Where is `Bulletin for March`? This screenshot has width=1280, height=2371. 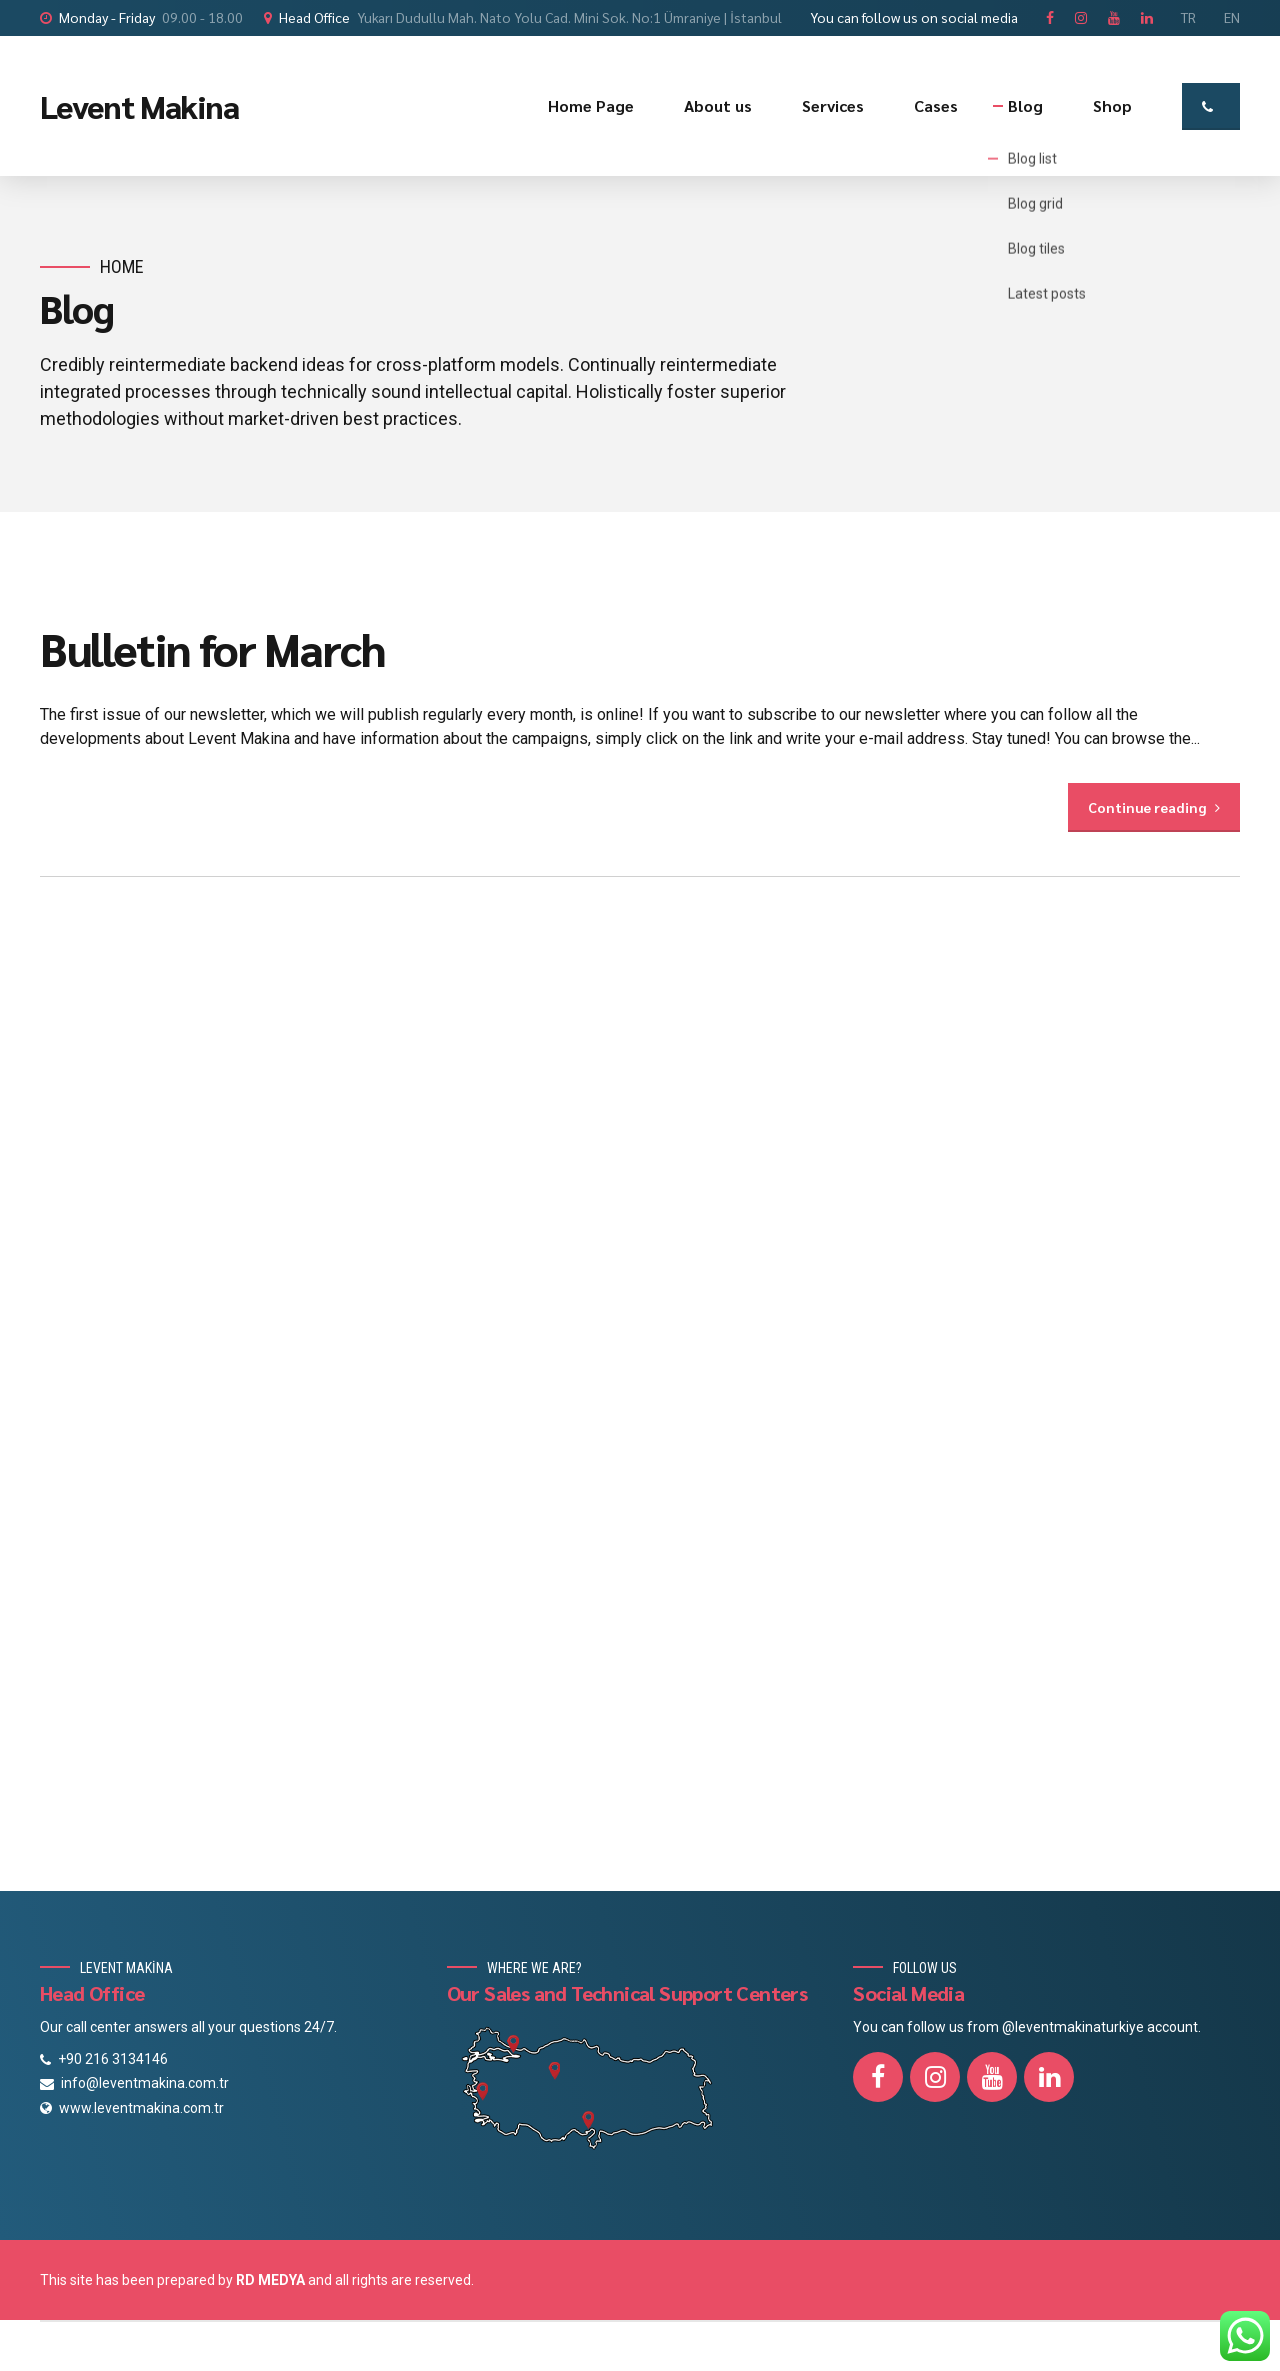 Bulletin for March is located at coordinates (212, 648).